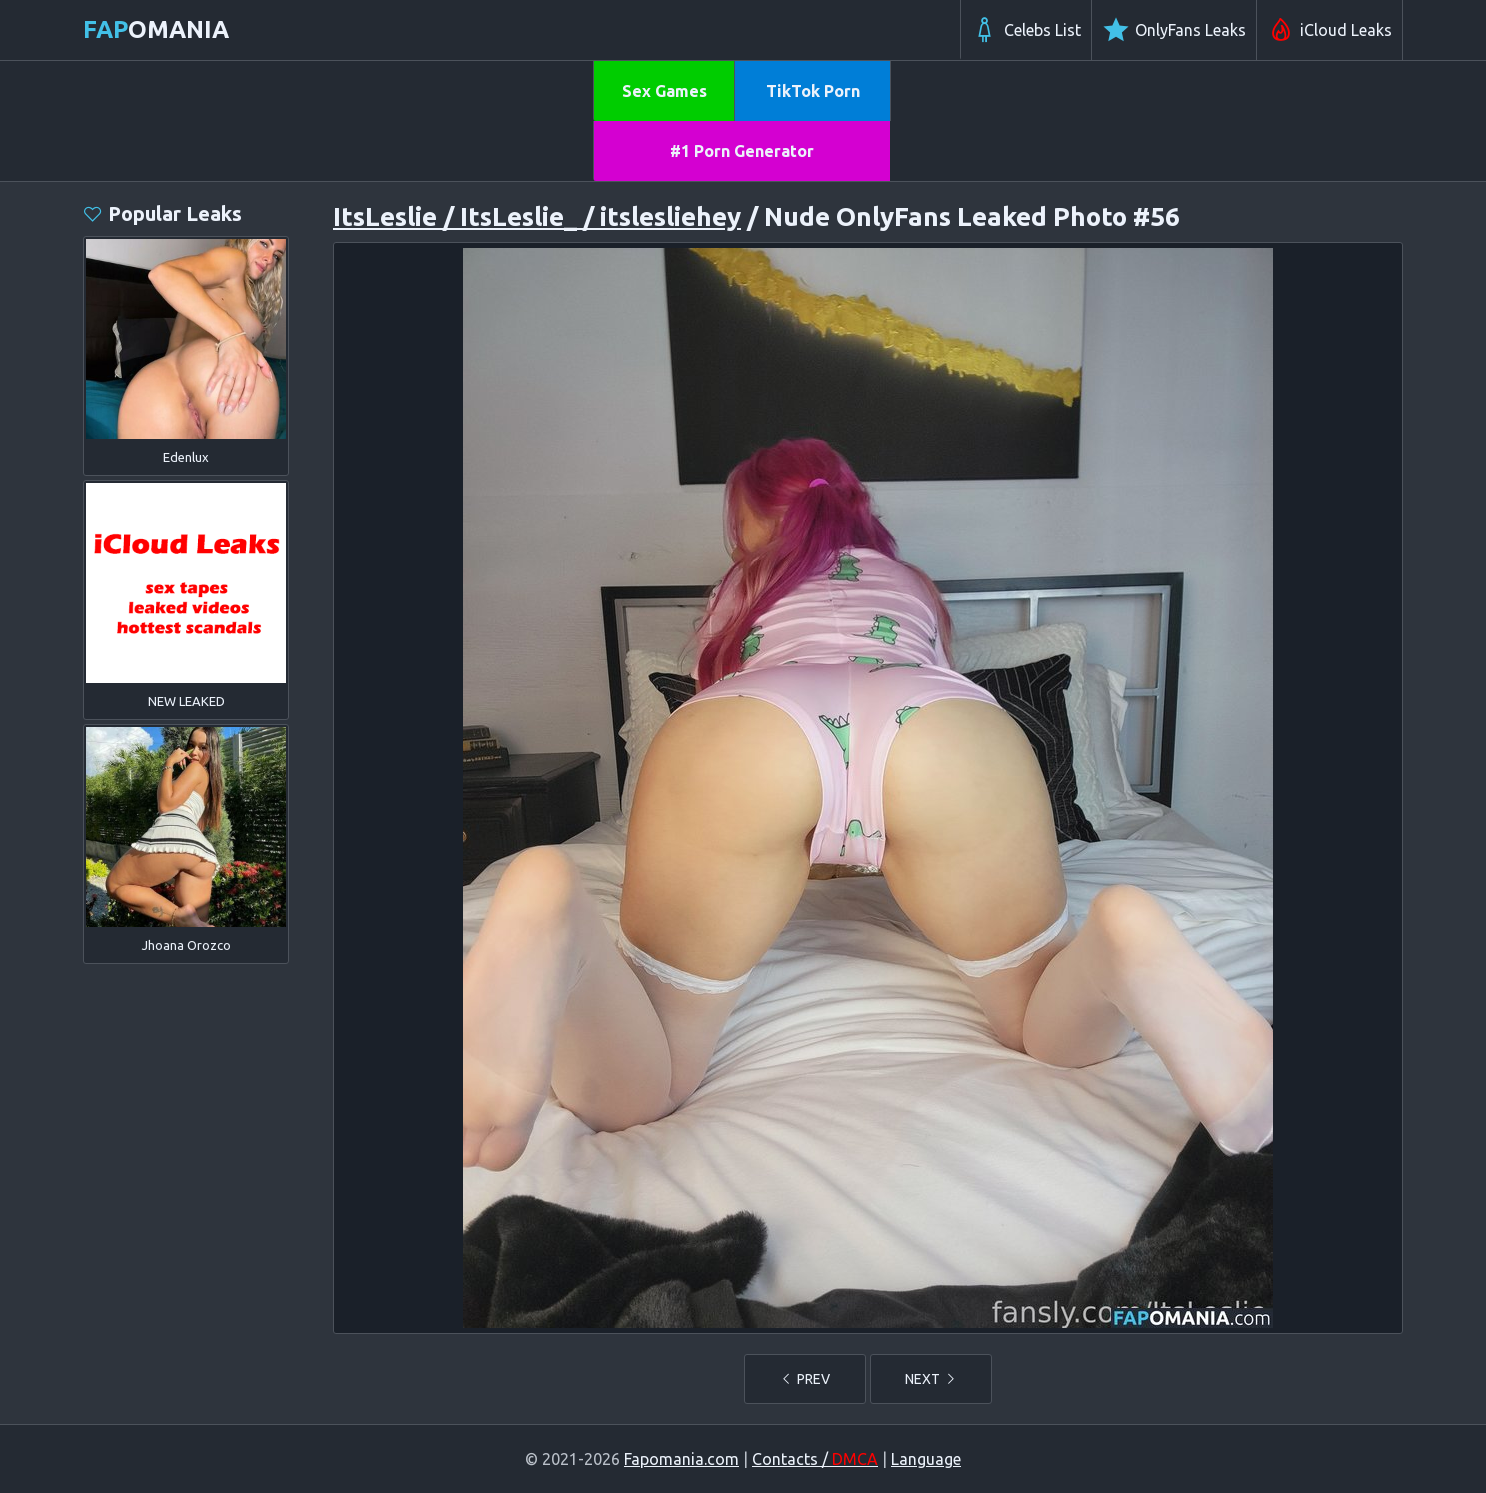  What do you see at coordinates (926, 1459) in the screenshot?
I see `Language` at bounding box center [926, 1459].